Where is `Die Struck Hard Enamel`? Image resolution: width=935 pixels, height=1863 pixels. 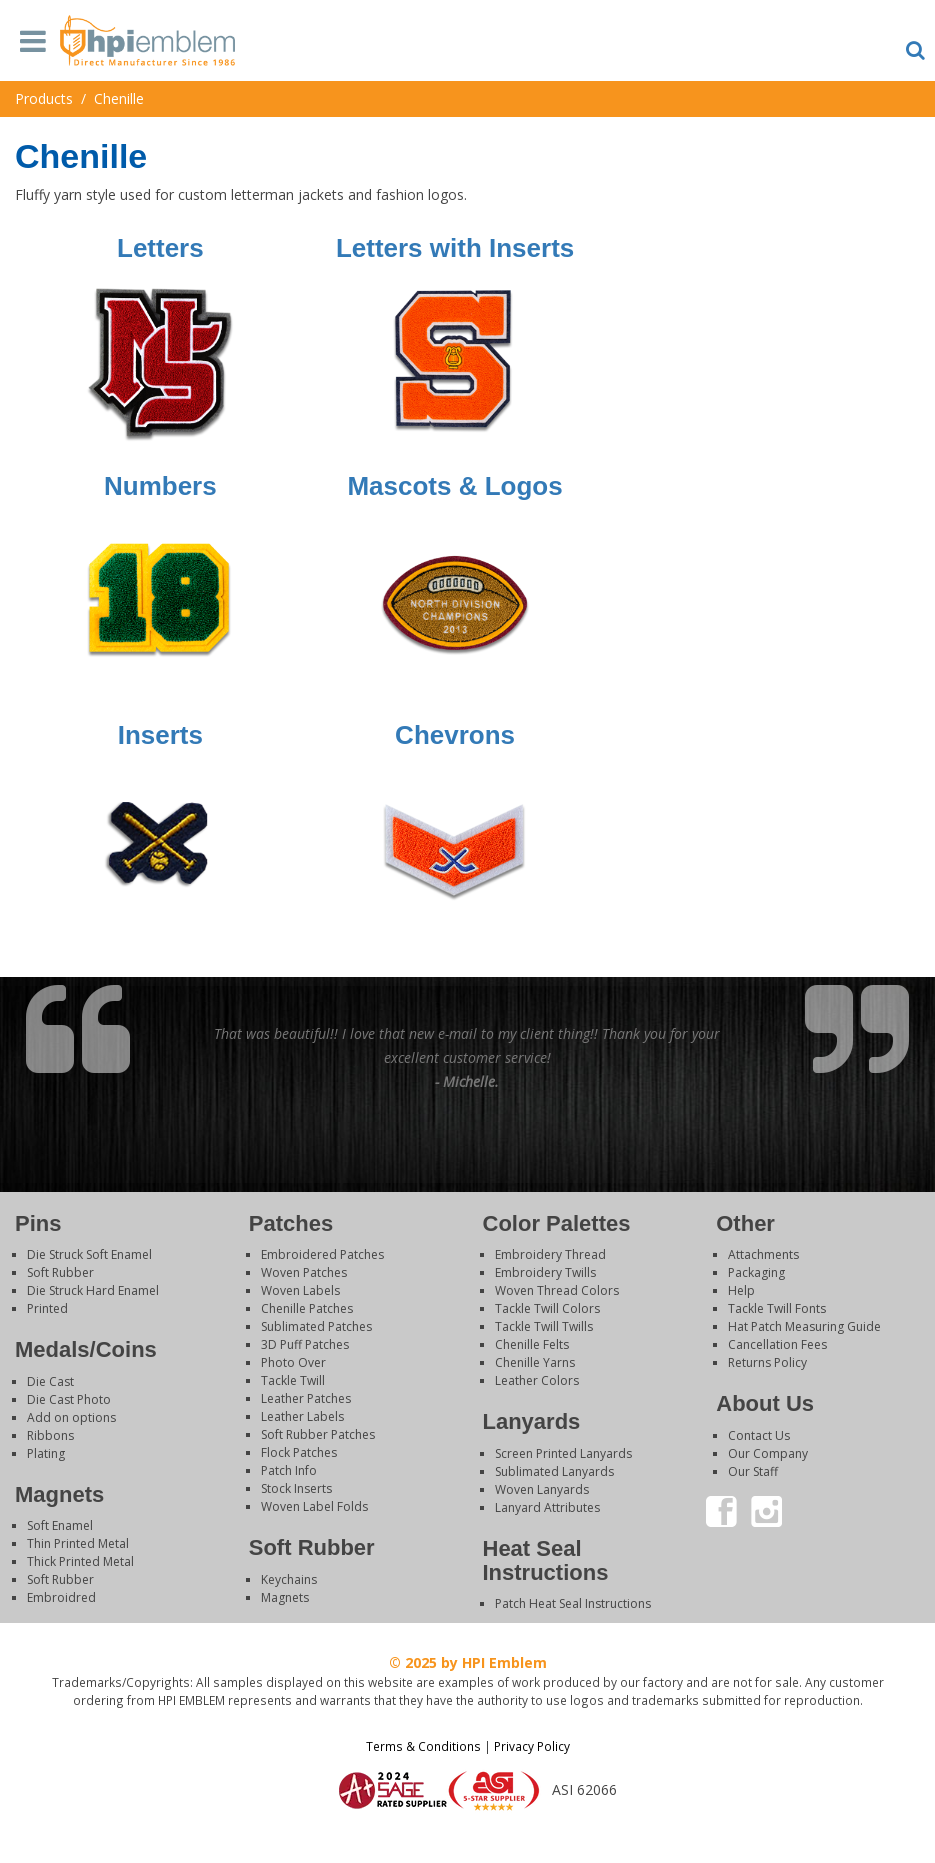 Die Struck Hard Enamel is located at coordinates (93, 1290).